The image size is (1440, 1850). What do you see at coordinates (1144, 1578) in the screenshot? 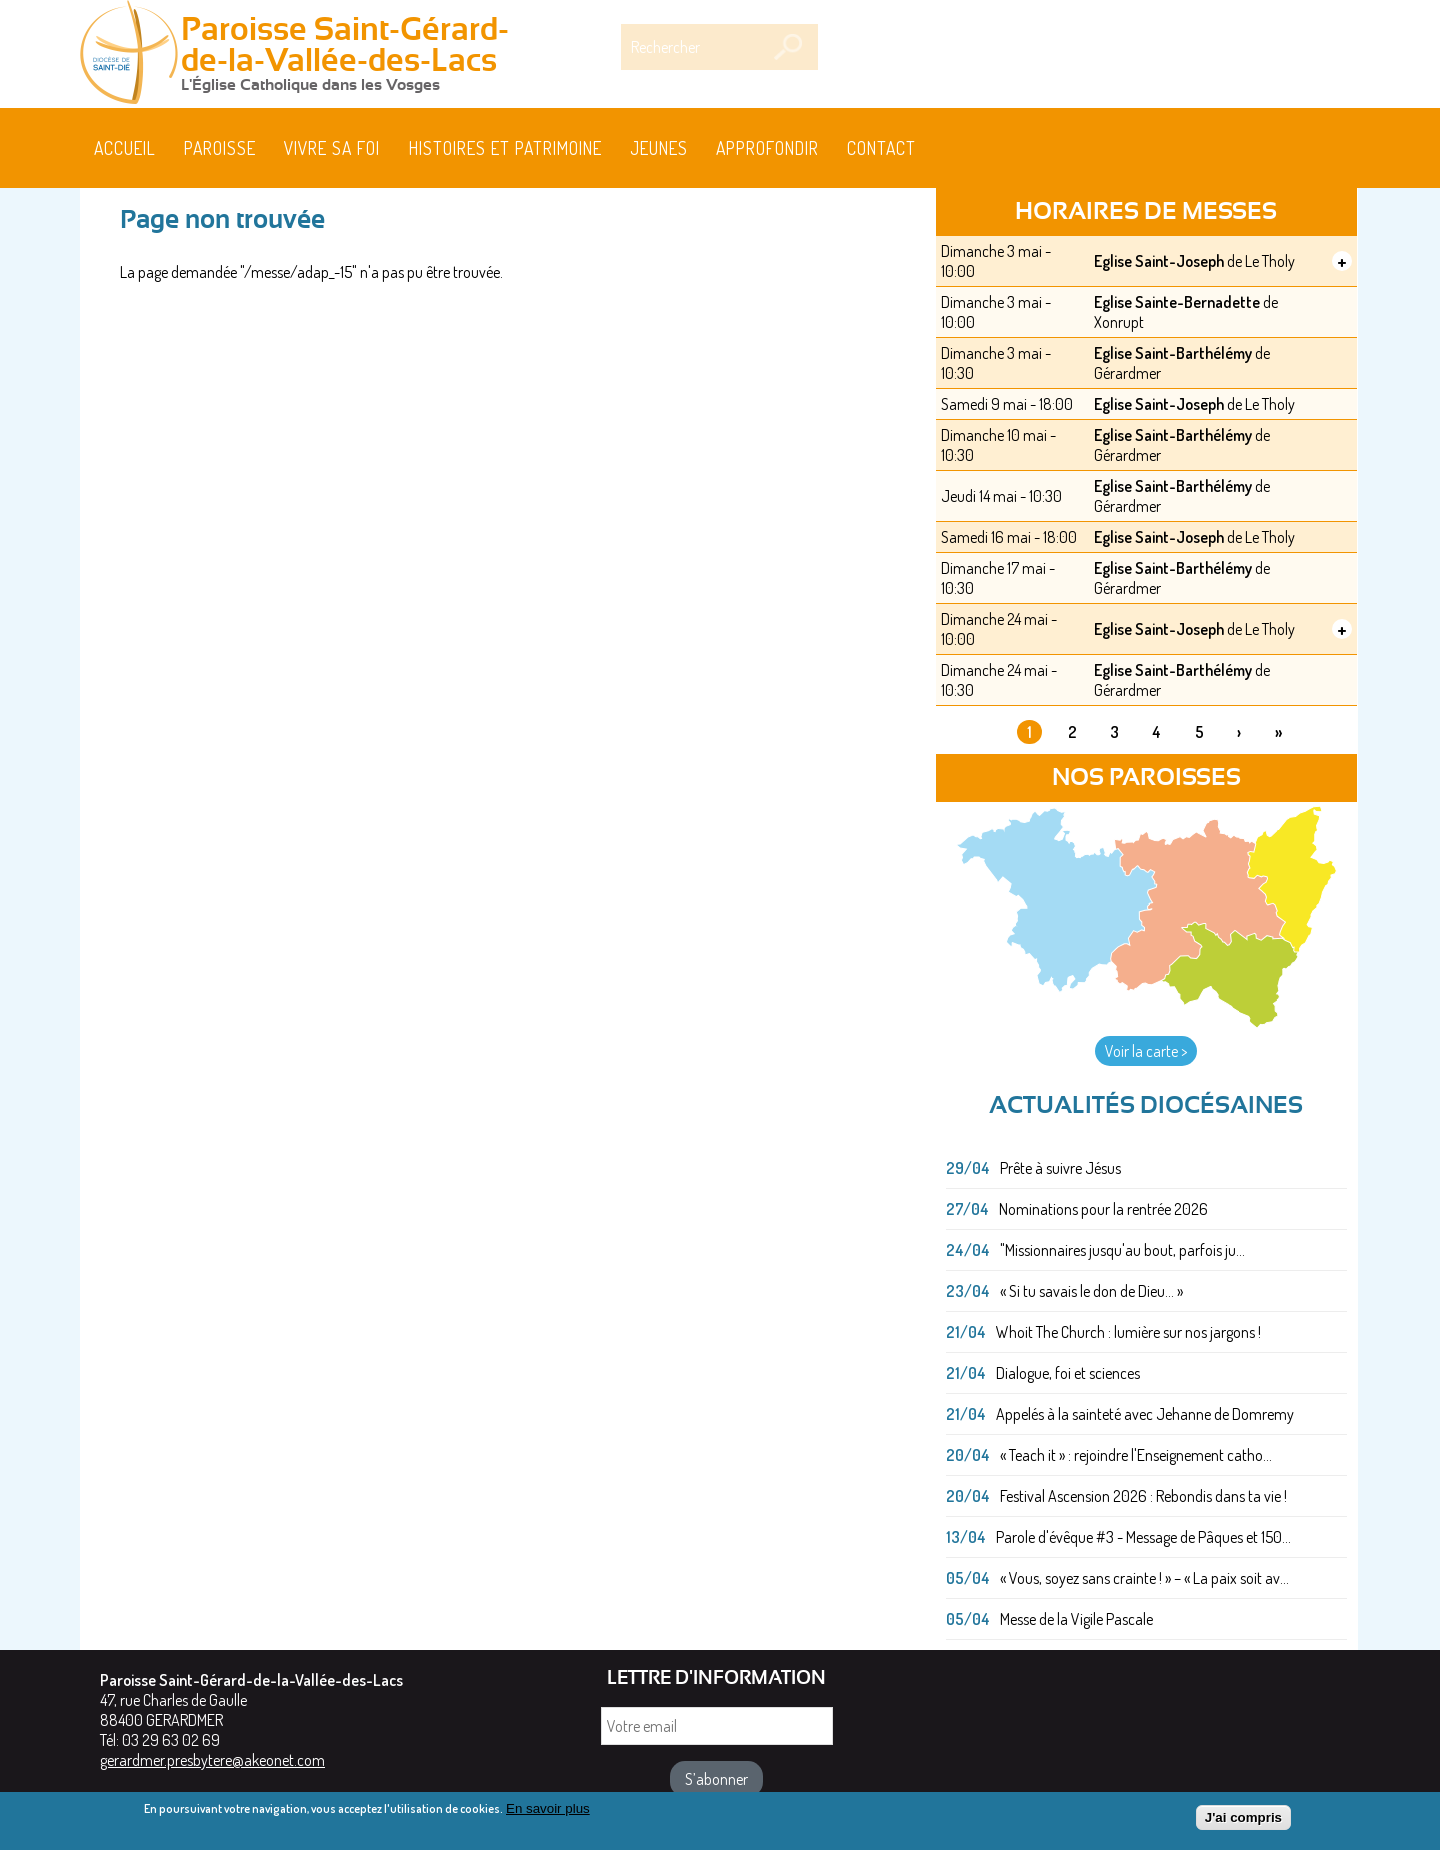
I see `« Vous, soyez sans crainte ! » – « La paix soit av...` at bounding box center [1144, 1578].